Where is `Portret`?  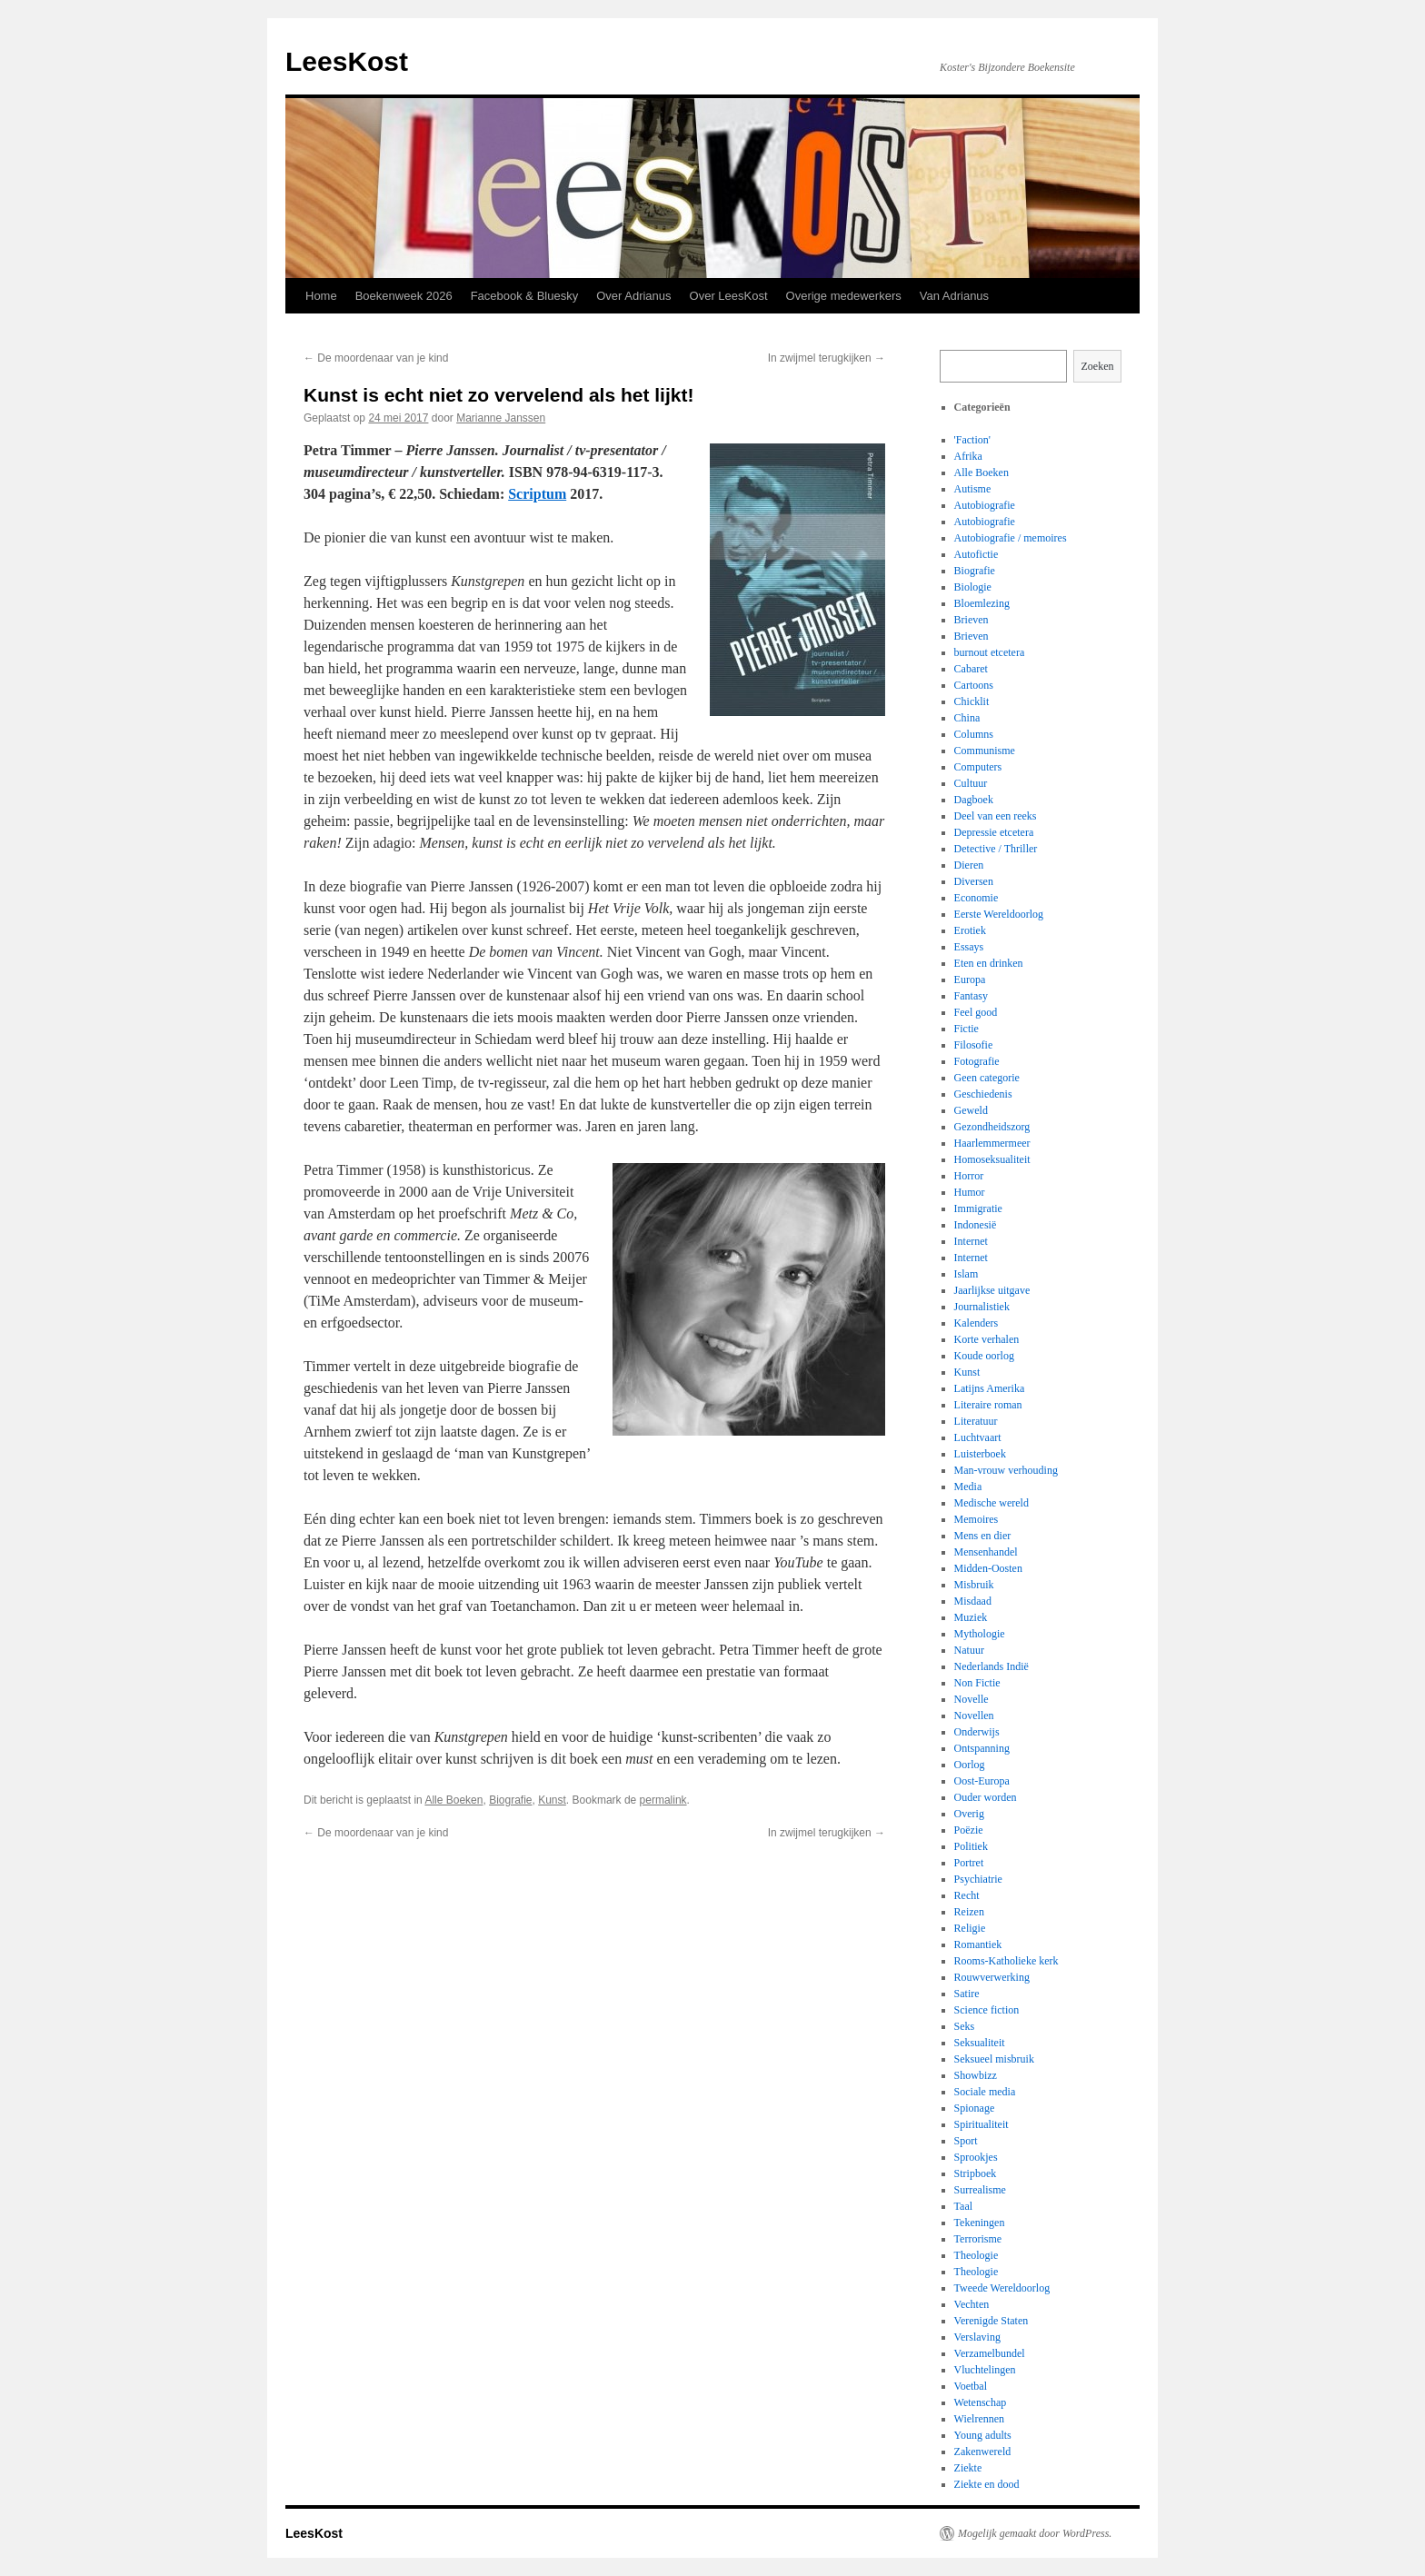
Portret is located at coordinates (969, 1862).